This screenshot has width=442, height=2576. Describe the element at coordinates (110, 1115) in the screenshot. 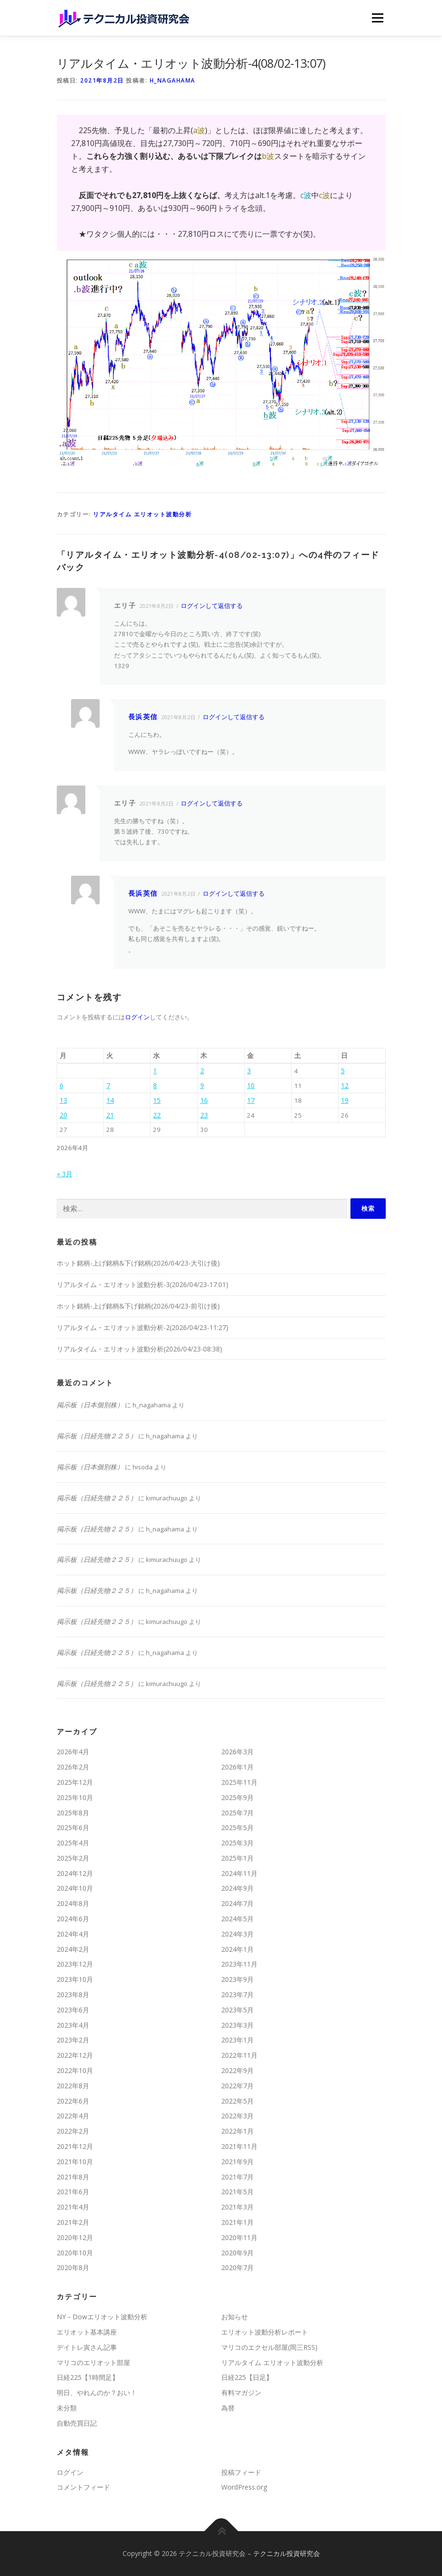

I see `21 [2026年4月21日 に投稿を公開]` at that location.